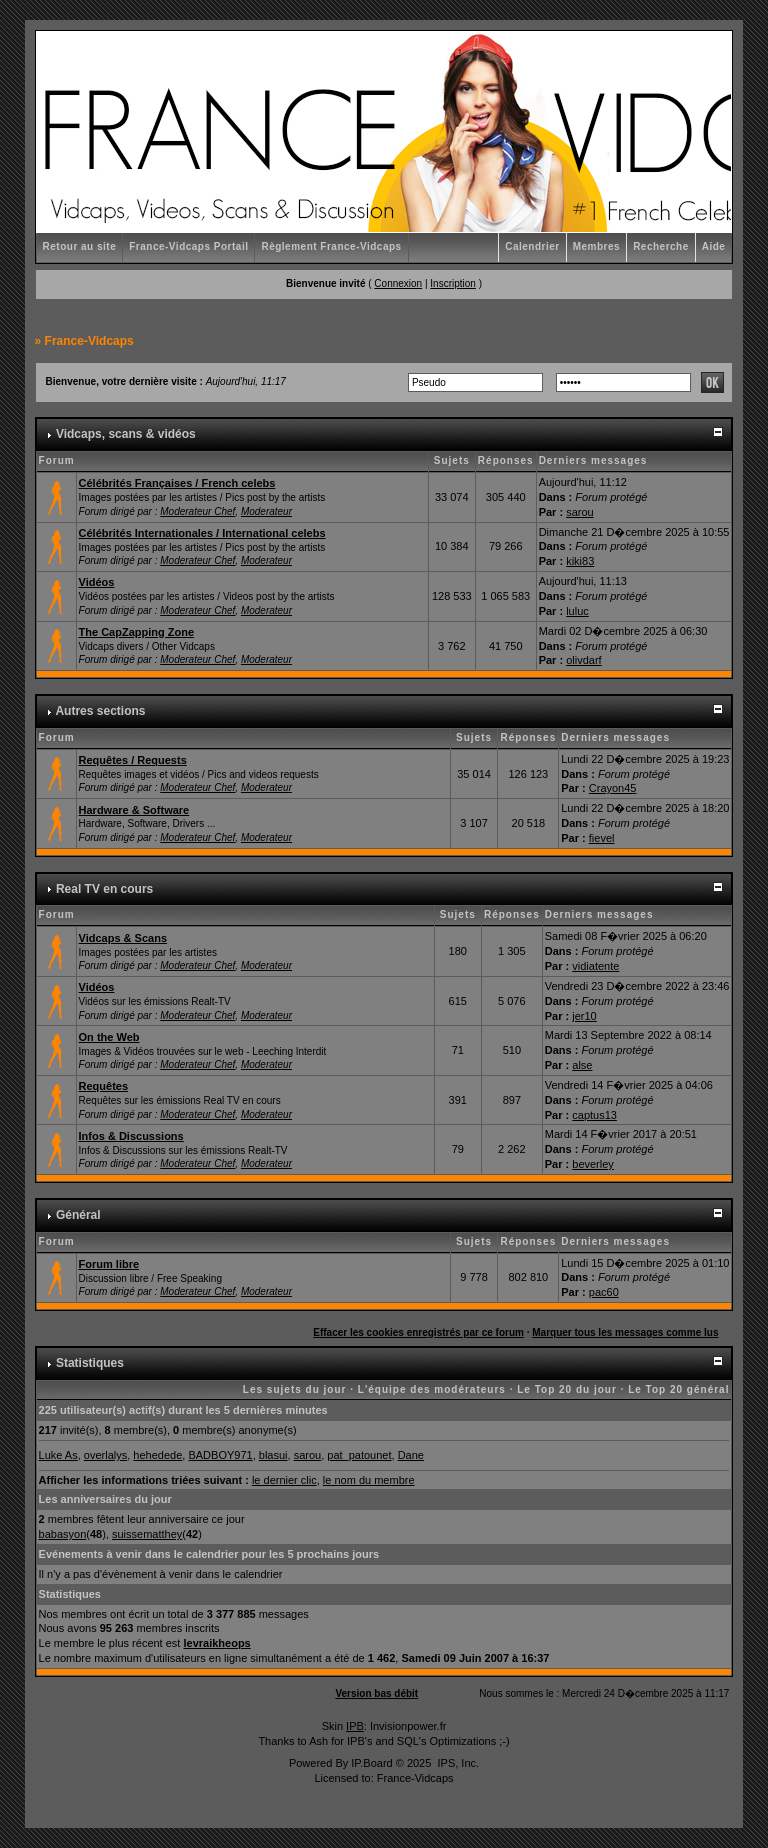 The image size is (768, 1848). What do you see at coordinates (355, 1726) in the screenshot?
I see `IPB` at bounding box center [355, 1726].